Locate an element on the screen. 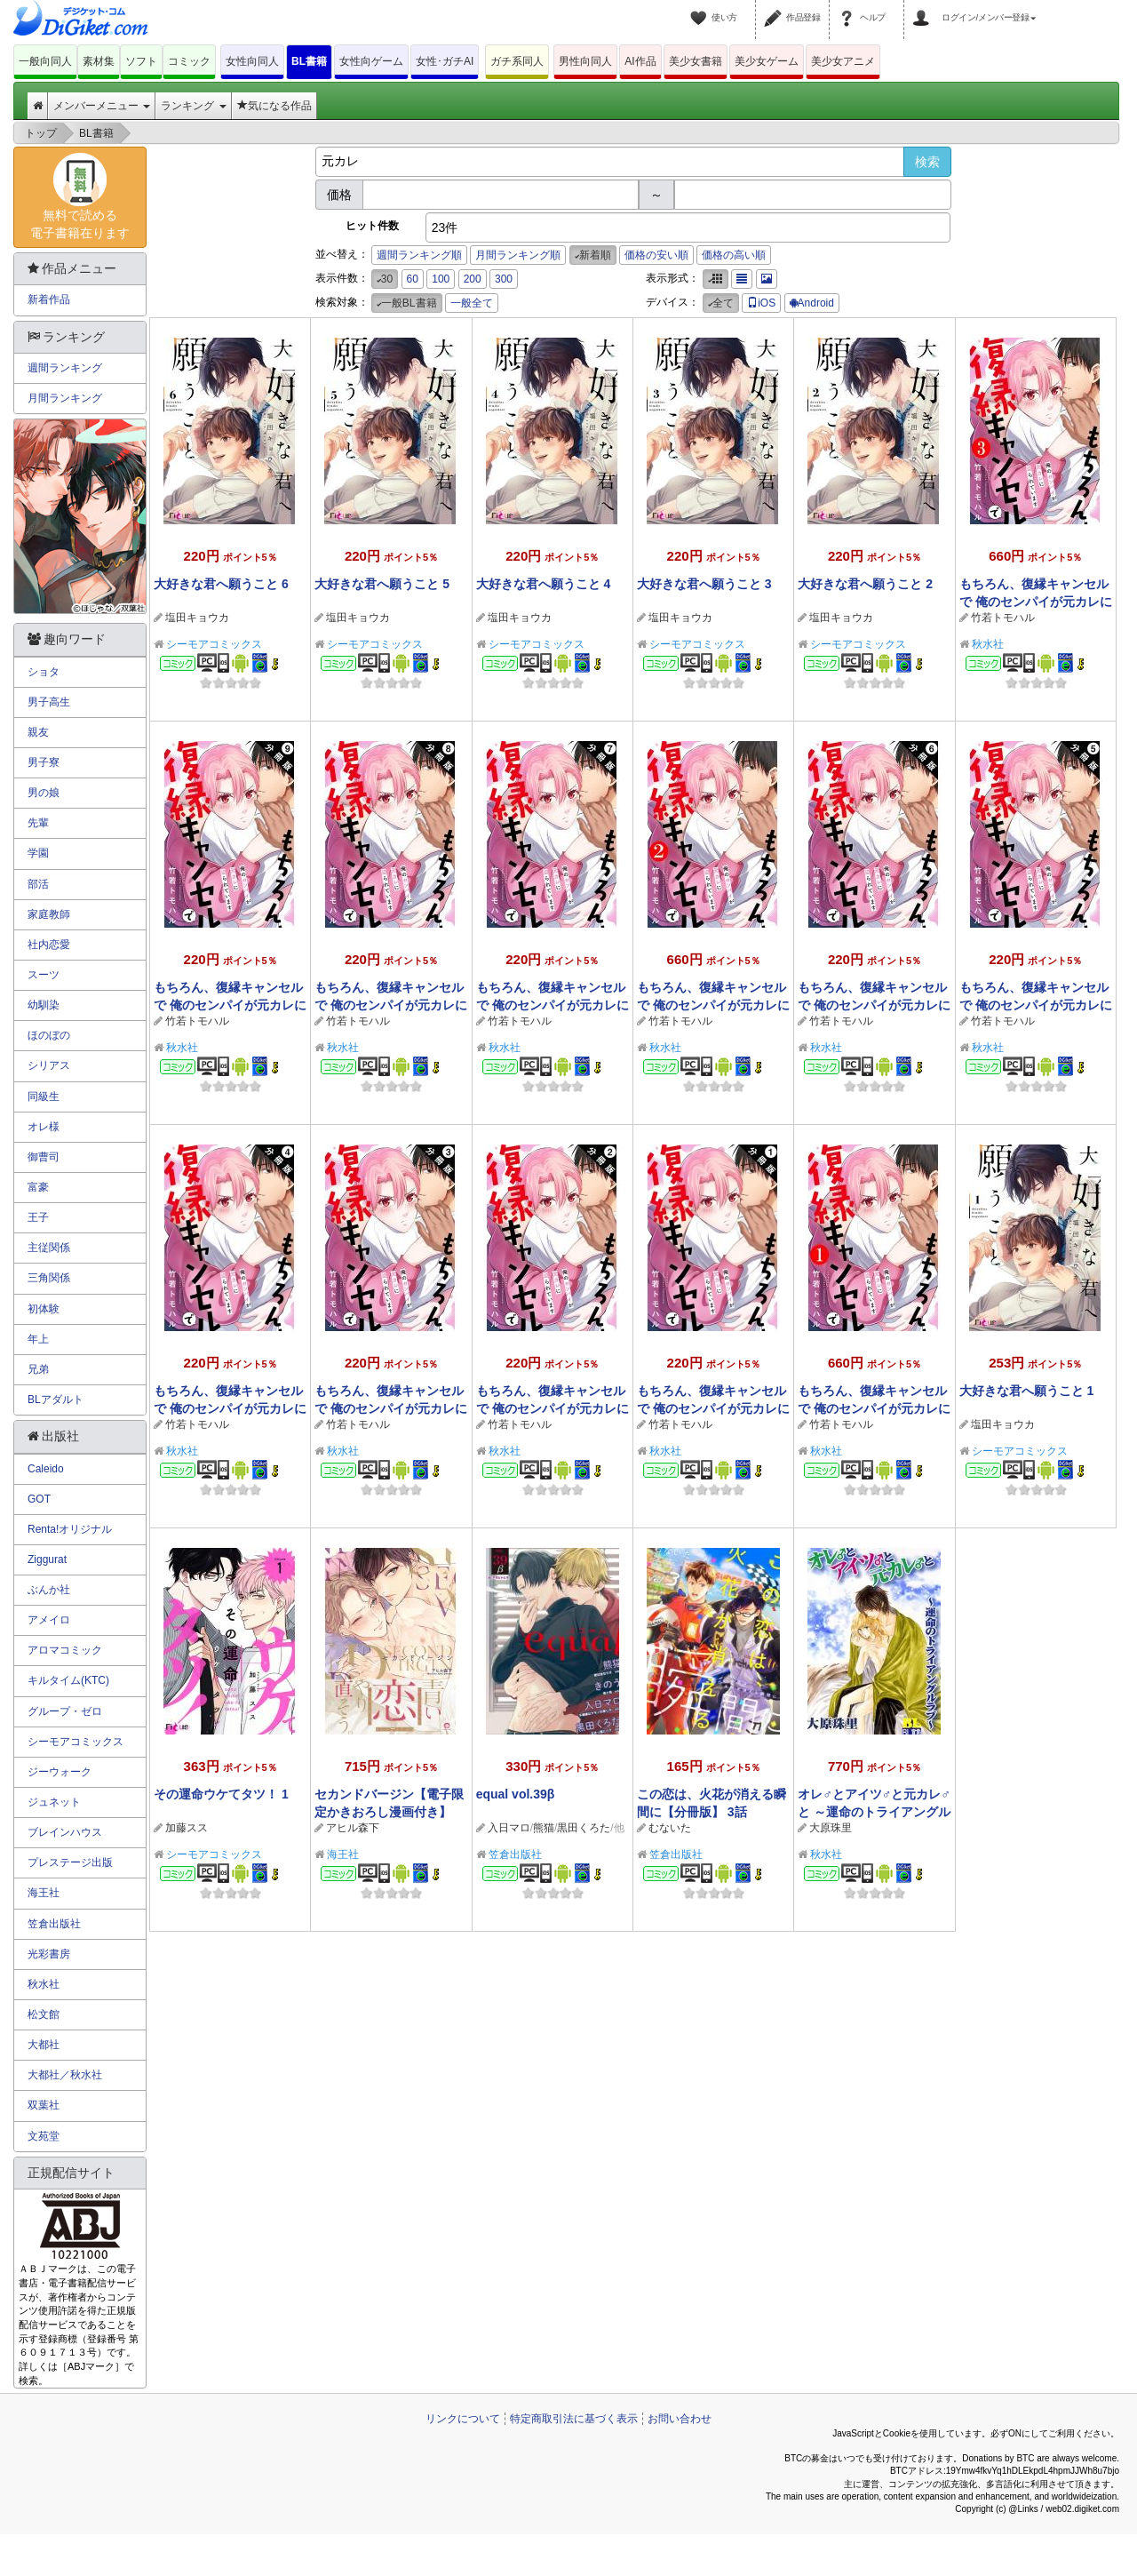  無料で読める電子書籍在ります is located at coordinates (80, 196).